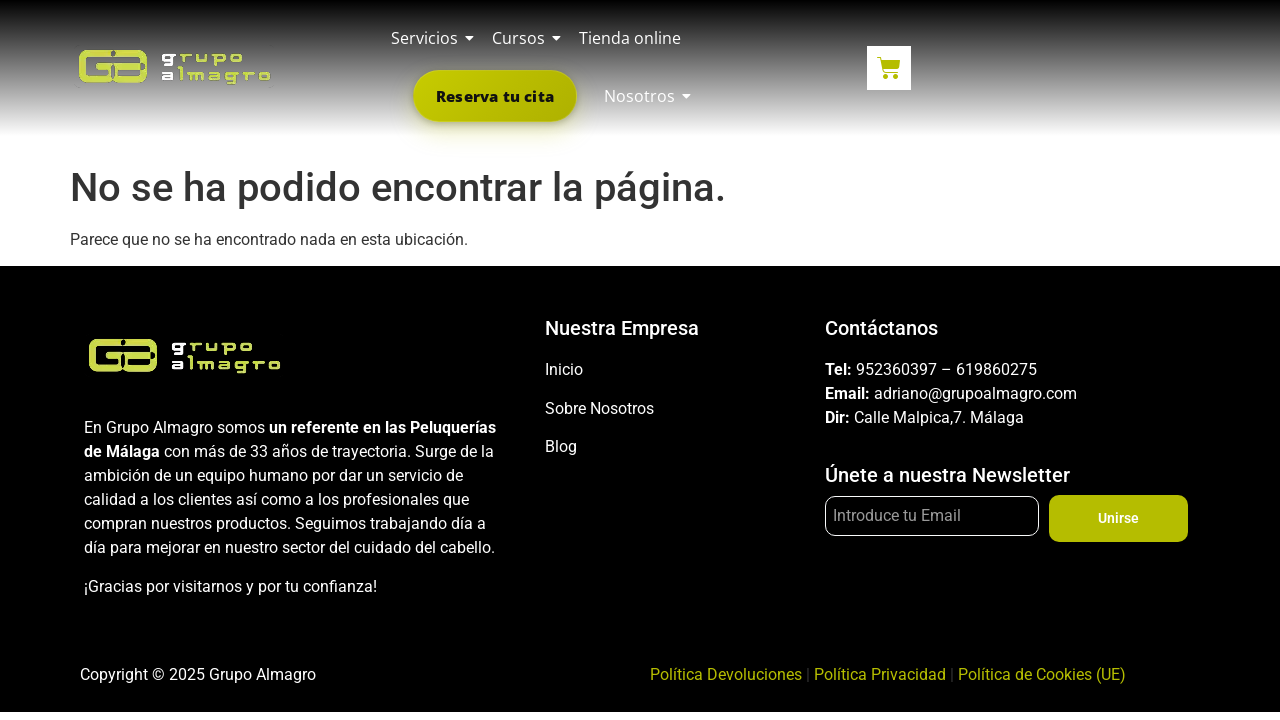 This screenshot has width=1280, height=720. What do you see at coordinates (564, 369) in the screenshot?
I see `Inicio` at bounding box center [564, 369].